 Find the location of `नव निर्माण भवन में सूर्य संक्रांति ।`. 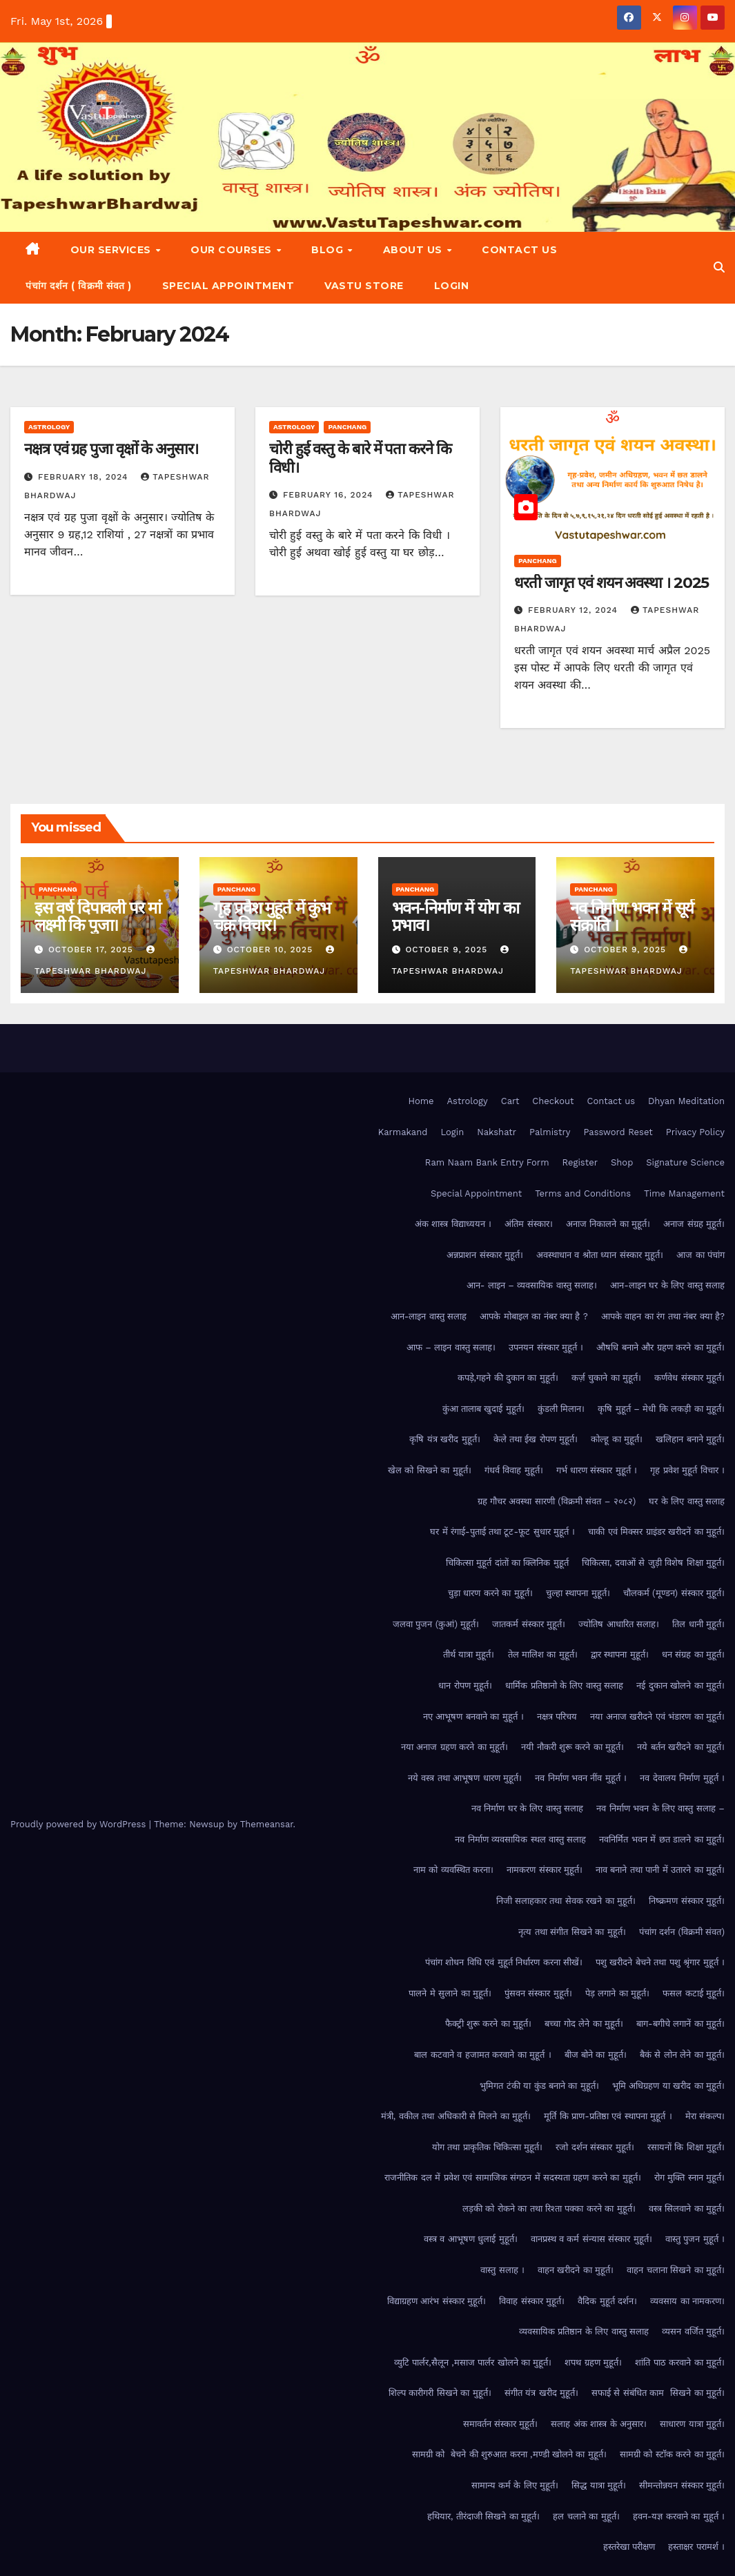

नव निर्माण भवन में सूर्य संक्रांति । is located at coordinates (632, 916).